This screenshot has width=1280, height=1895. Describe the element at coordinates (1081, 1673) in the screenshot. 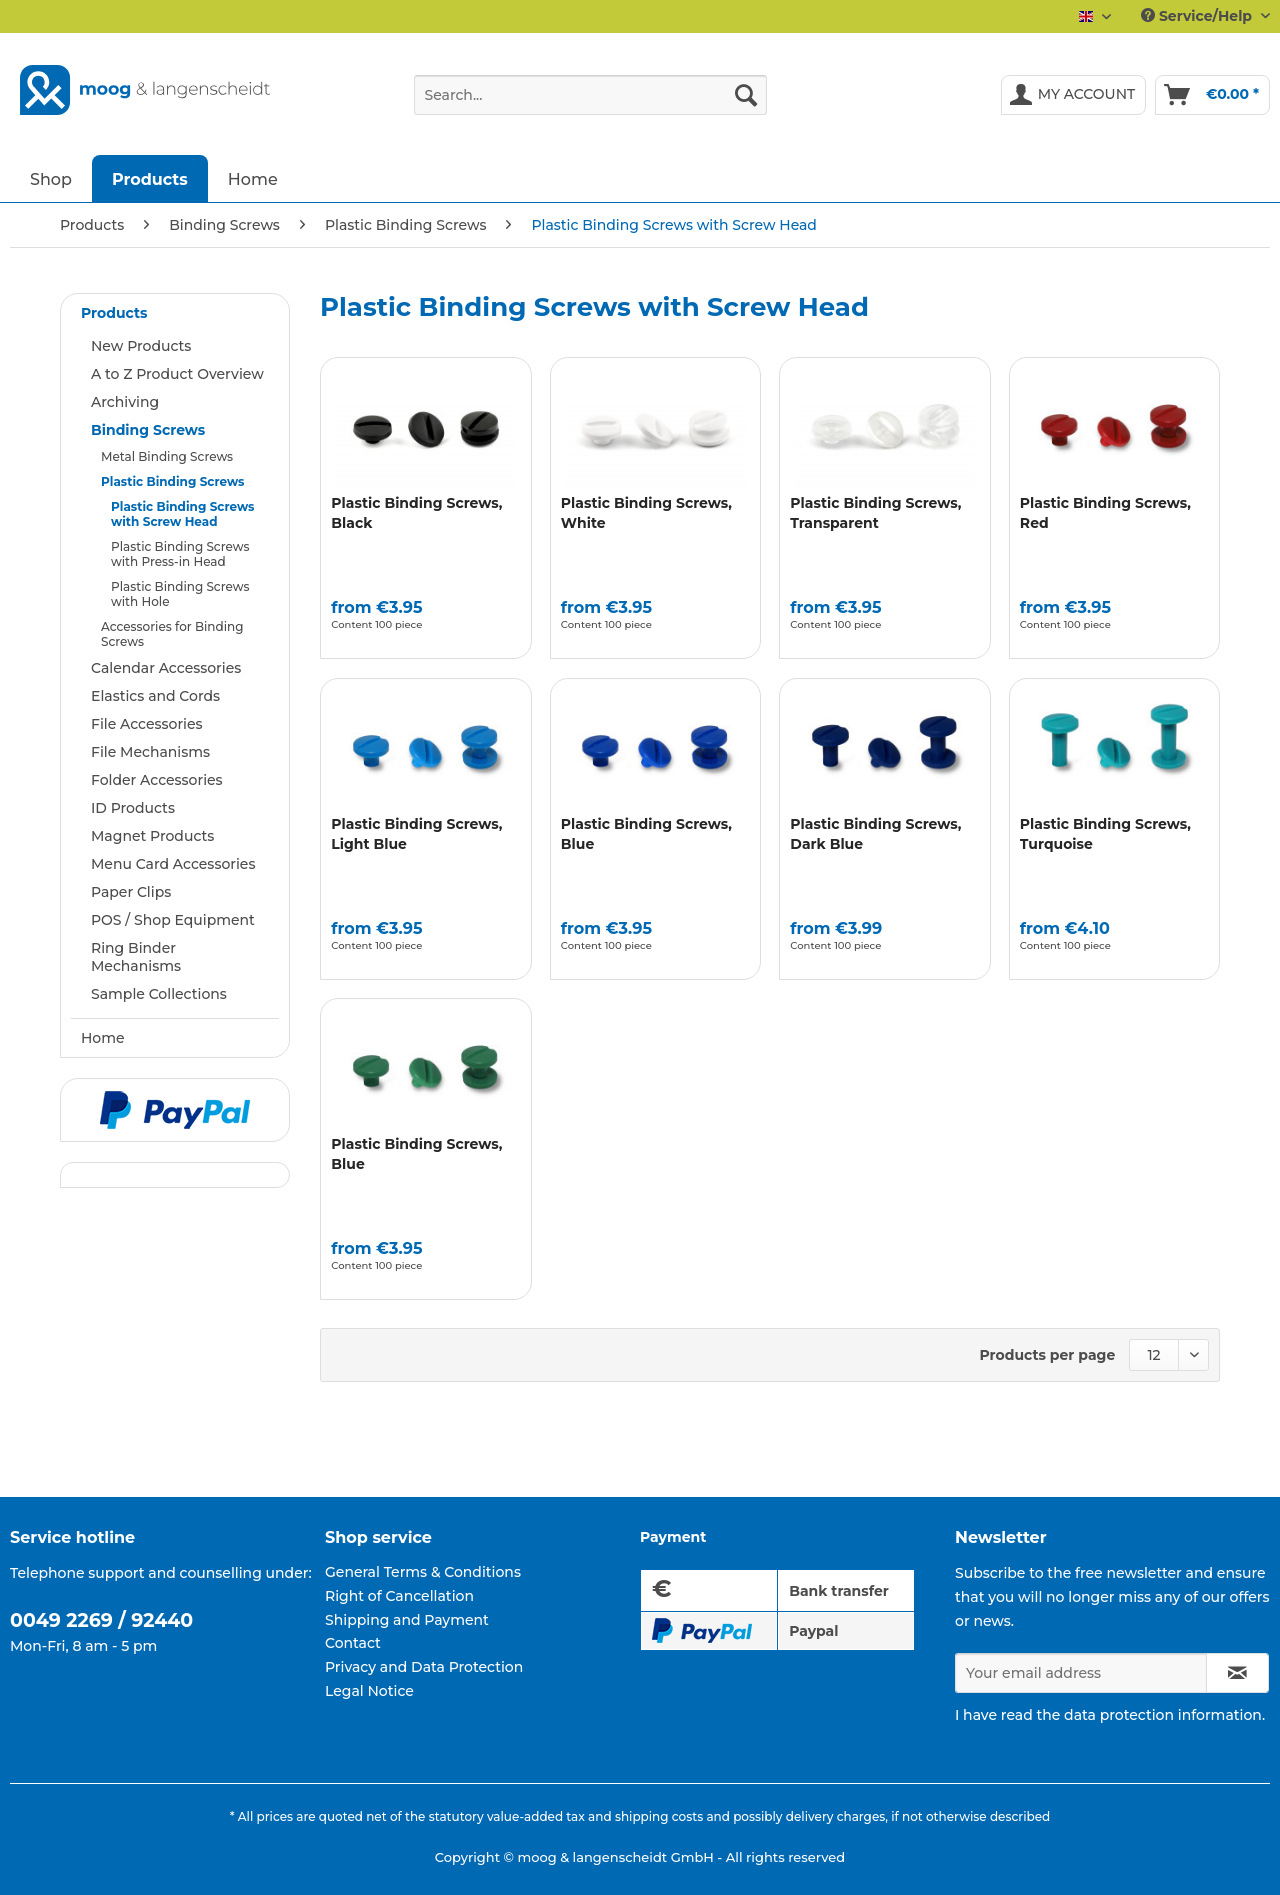

I see `[Your email address]` at that location.